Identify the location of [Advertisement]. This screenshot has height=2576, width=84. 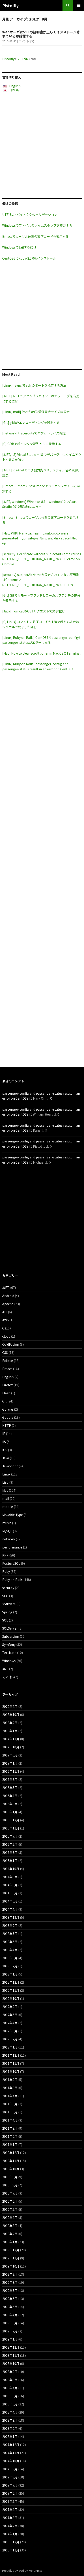
(42, 145).